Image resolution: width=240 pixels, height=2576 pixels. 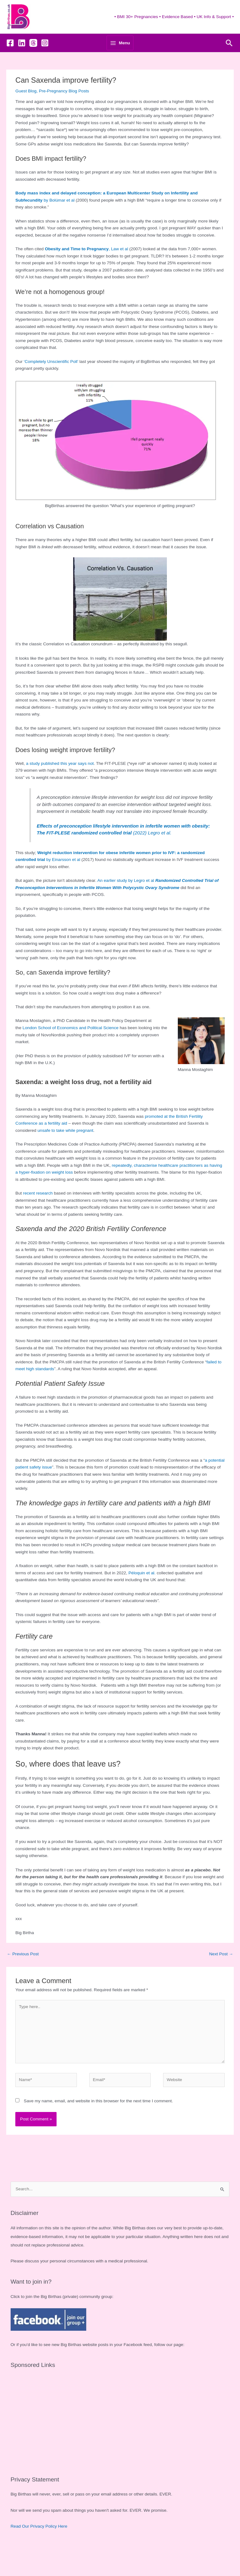 I want to click on Next Post, so click(x=221, y=1977).